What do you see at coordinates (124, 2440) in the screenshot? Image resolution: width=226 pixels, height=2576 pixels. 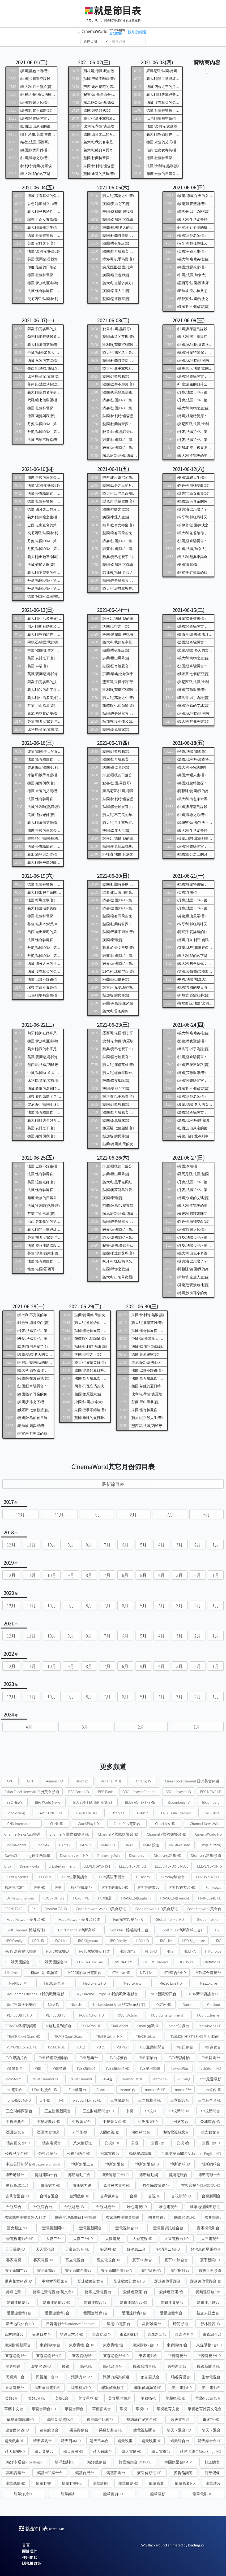 I see `靖天映畫` at bounding box center [124, 2440].